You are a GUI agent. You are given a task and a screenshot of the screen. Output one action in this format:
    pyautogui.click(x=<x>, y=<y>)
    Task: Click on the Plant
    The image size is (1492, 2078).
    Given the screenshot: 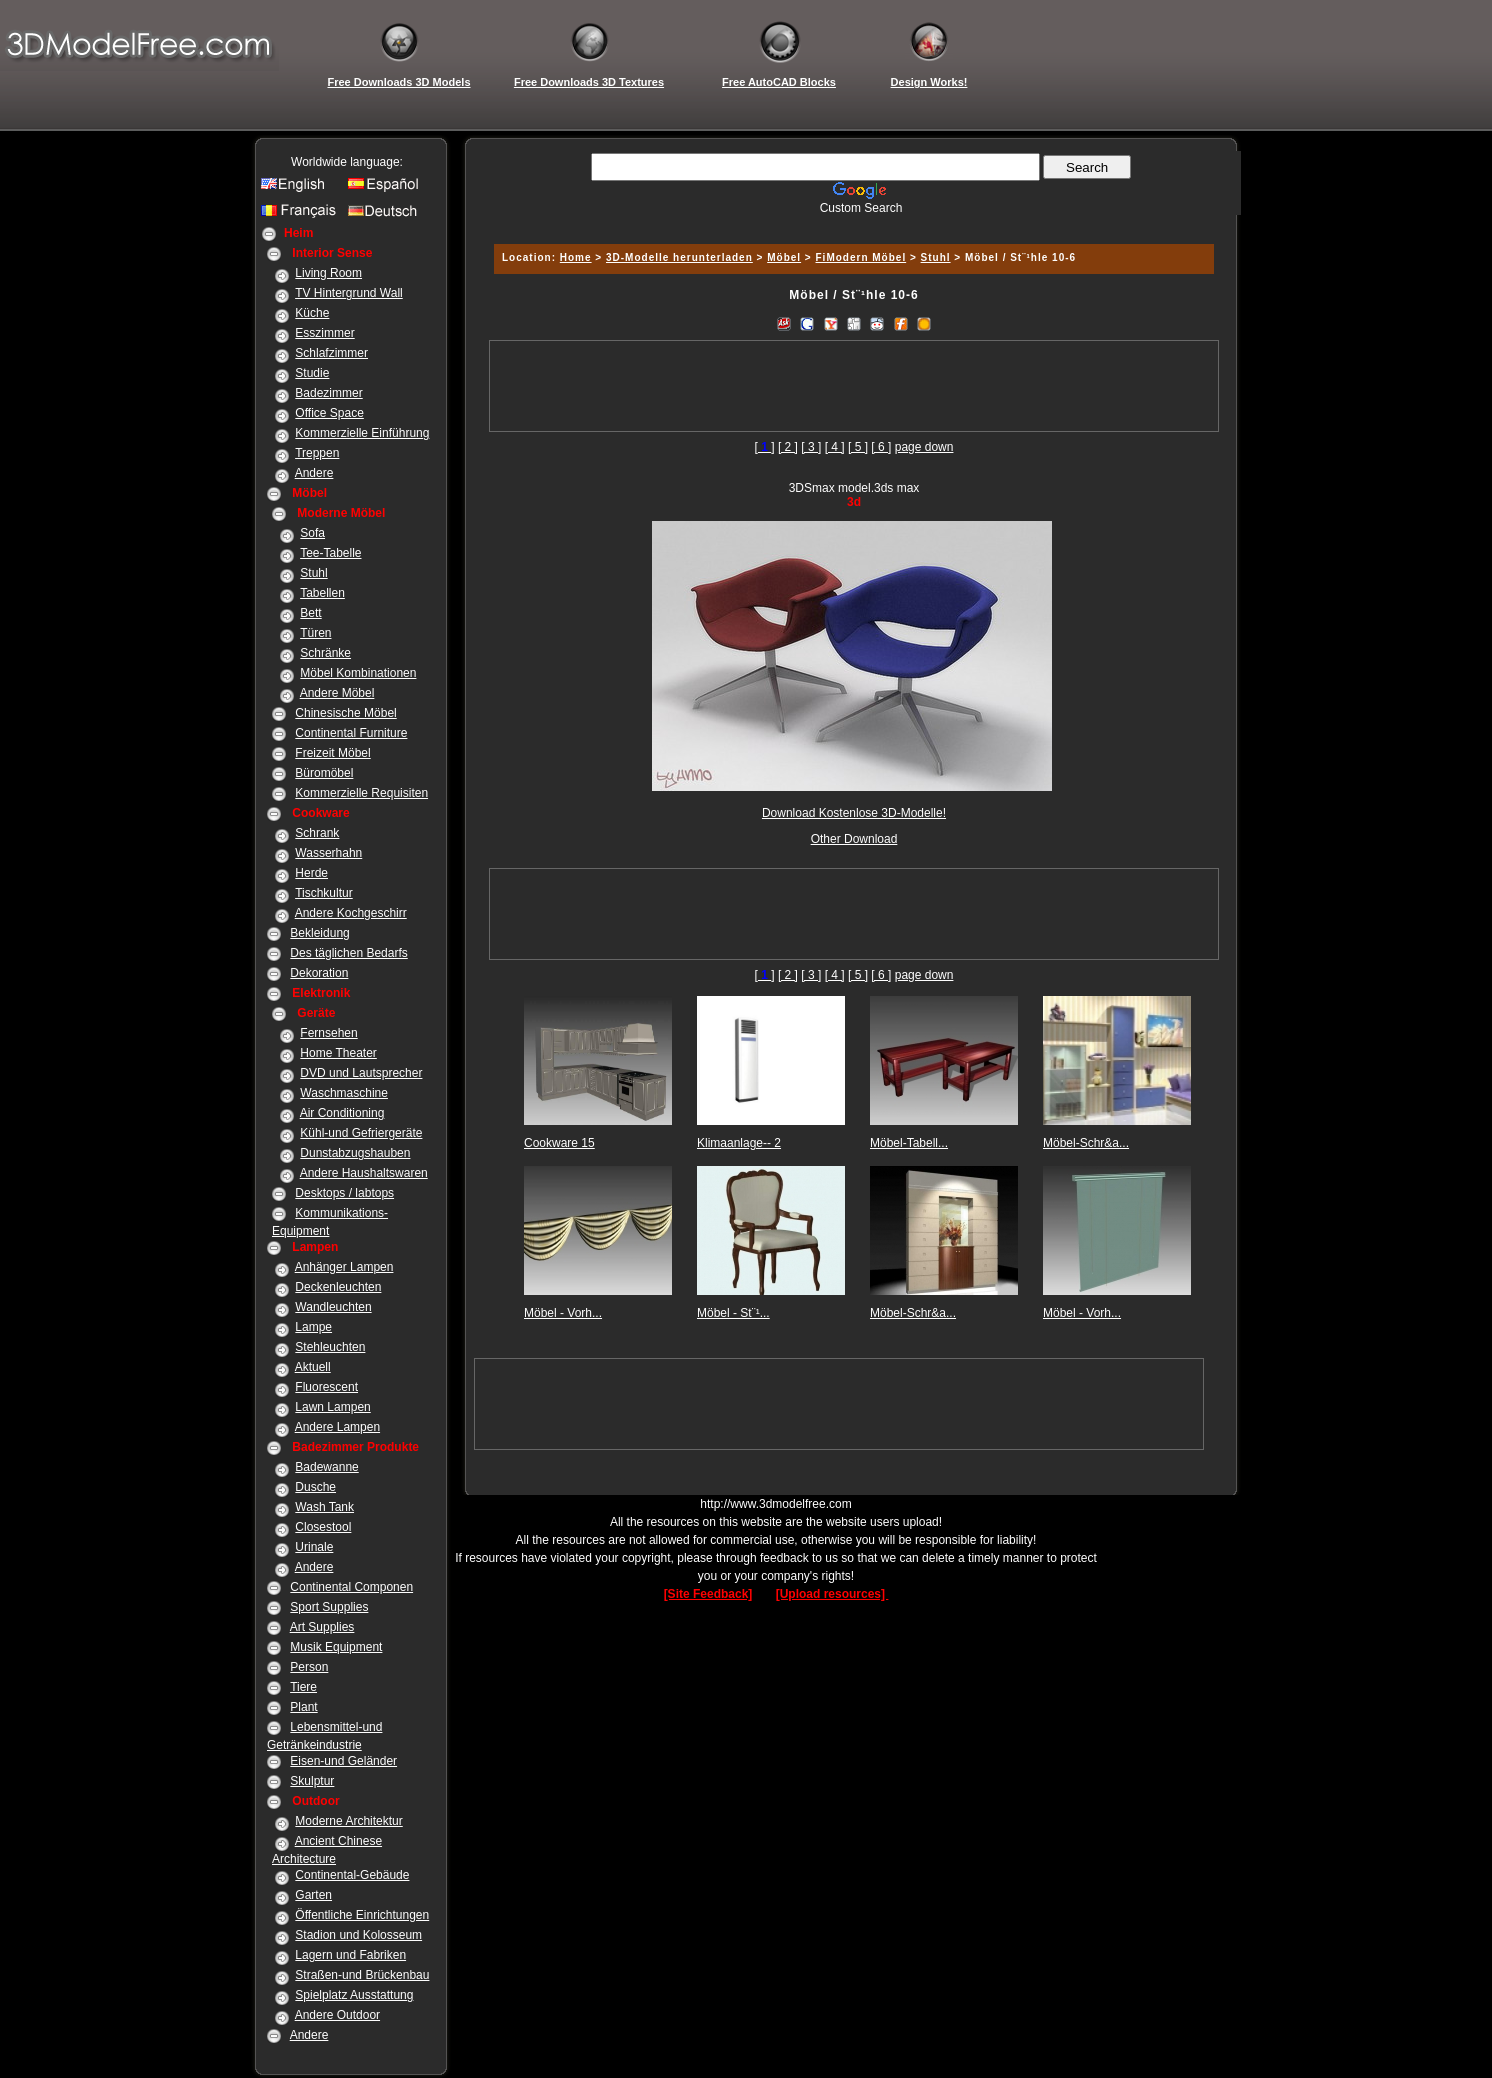 What is the action you would take?
    pyautogui.click(x=303, y=1707)
    